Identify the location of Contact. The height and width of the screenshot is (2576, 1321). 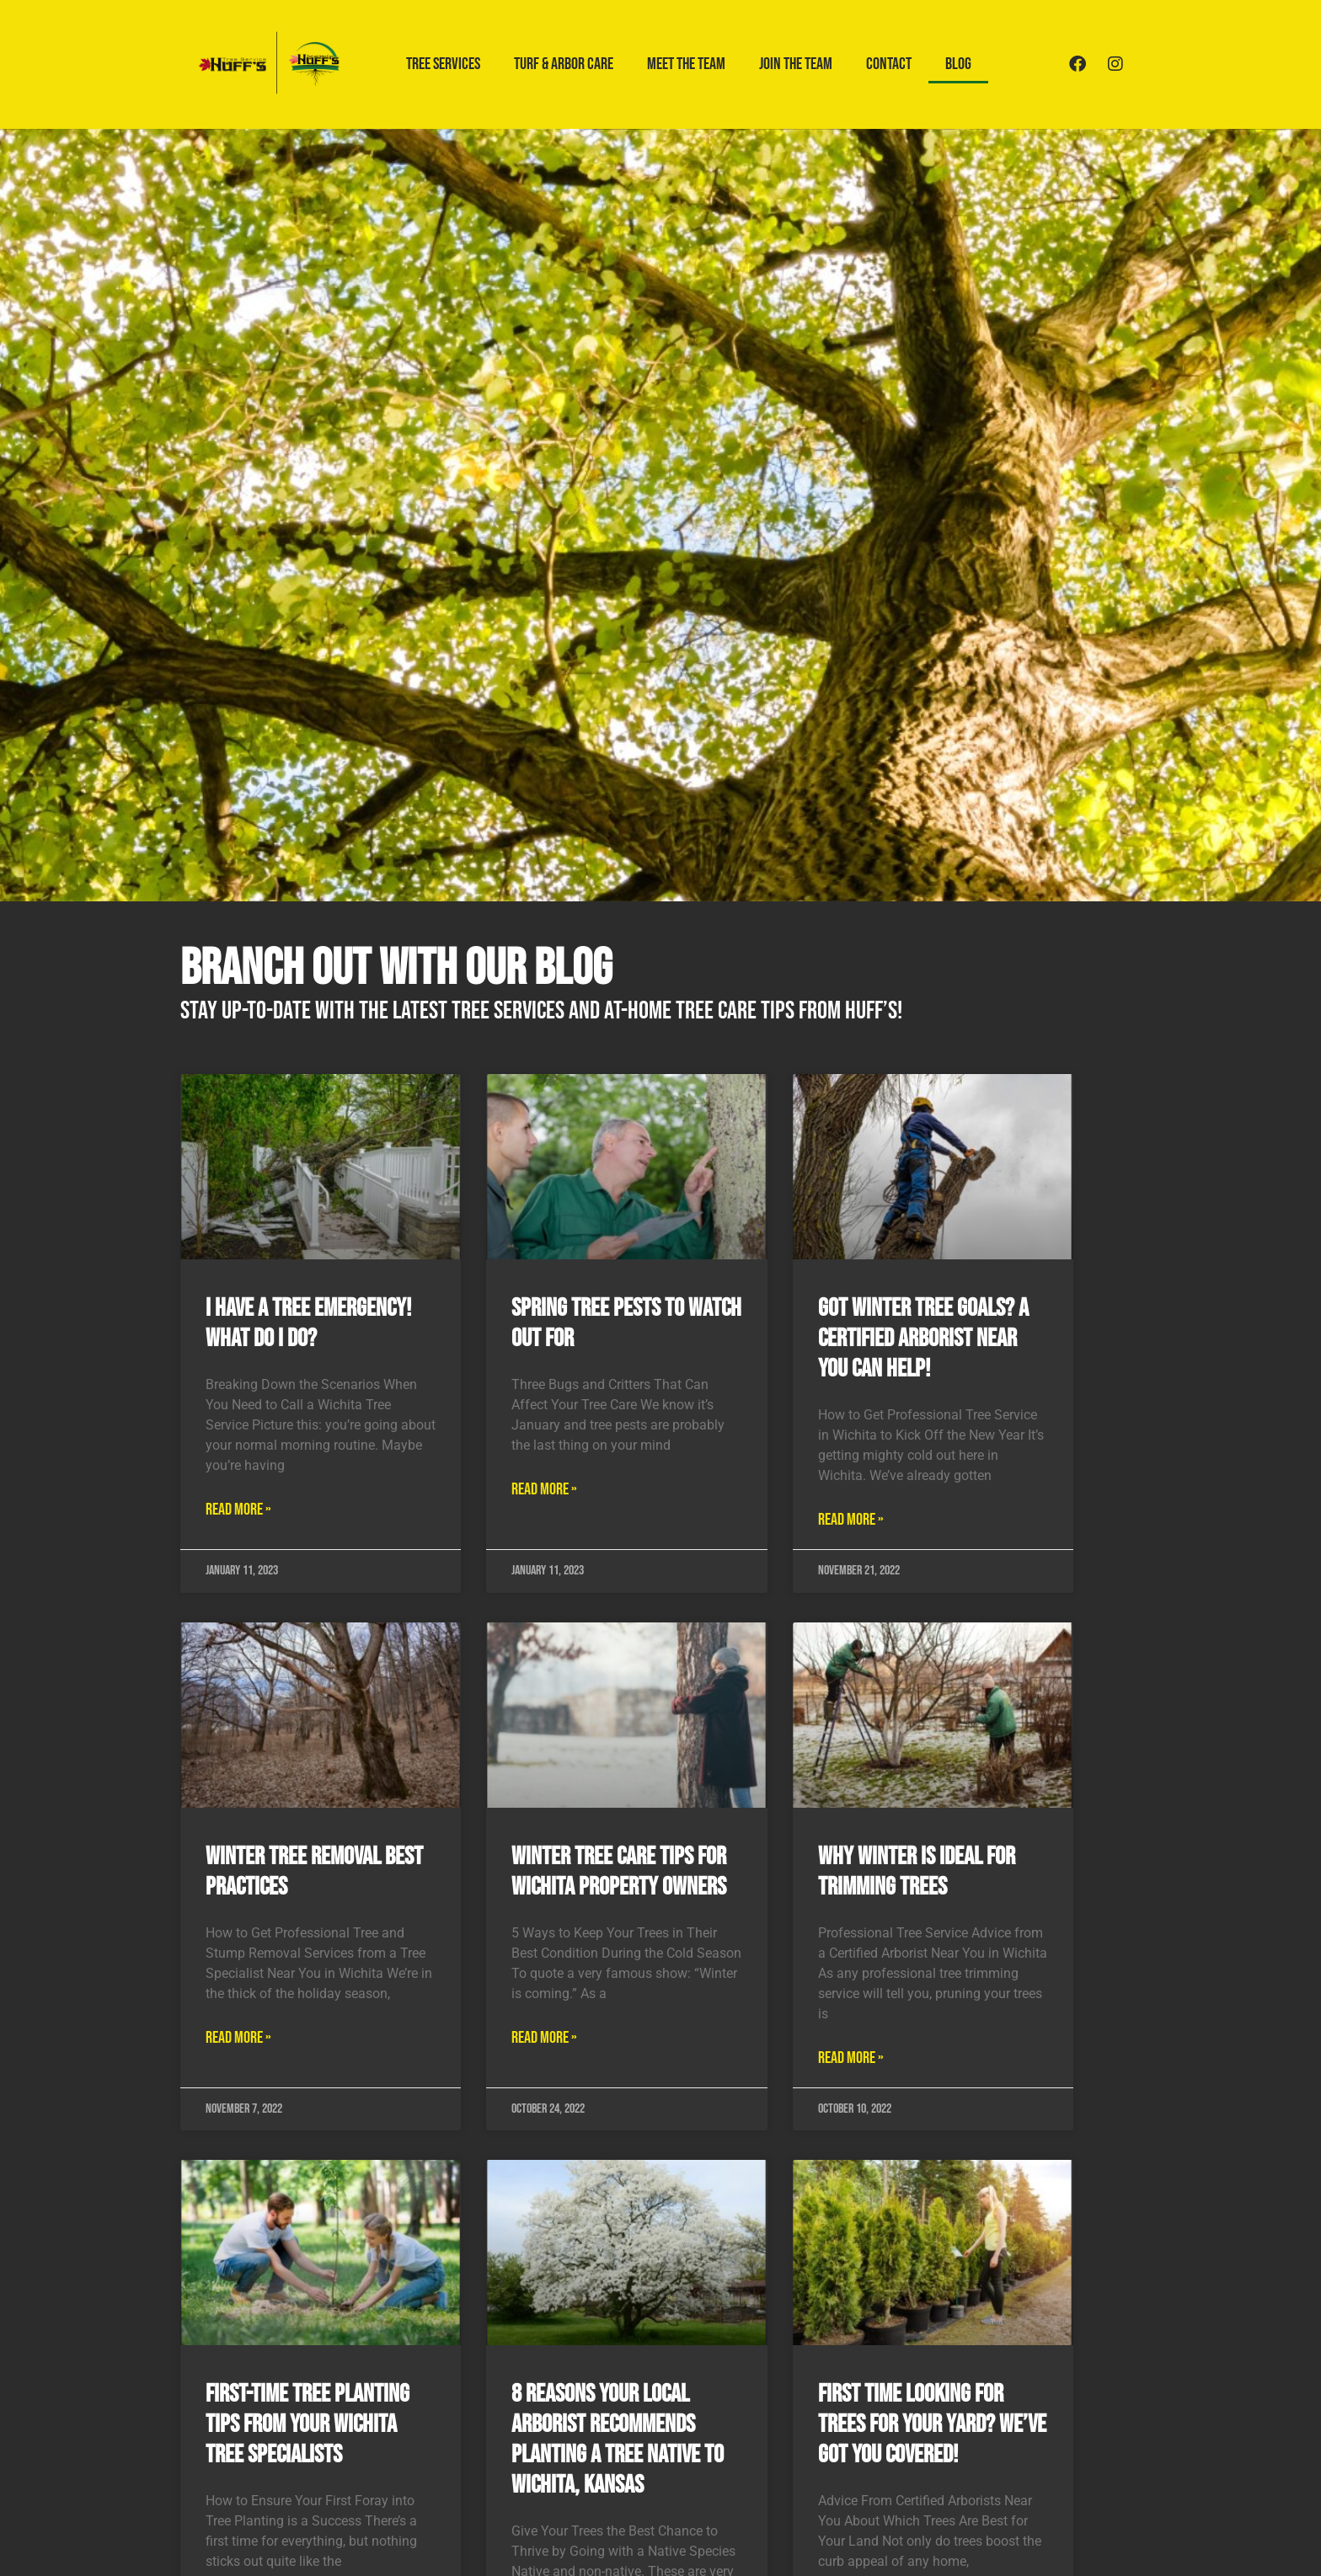
(889, 64).